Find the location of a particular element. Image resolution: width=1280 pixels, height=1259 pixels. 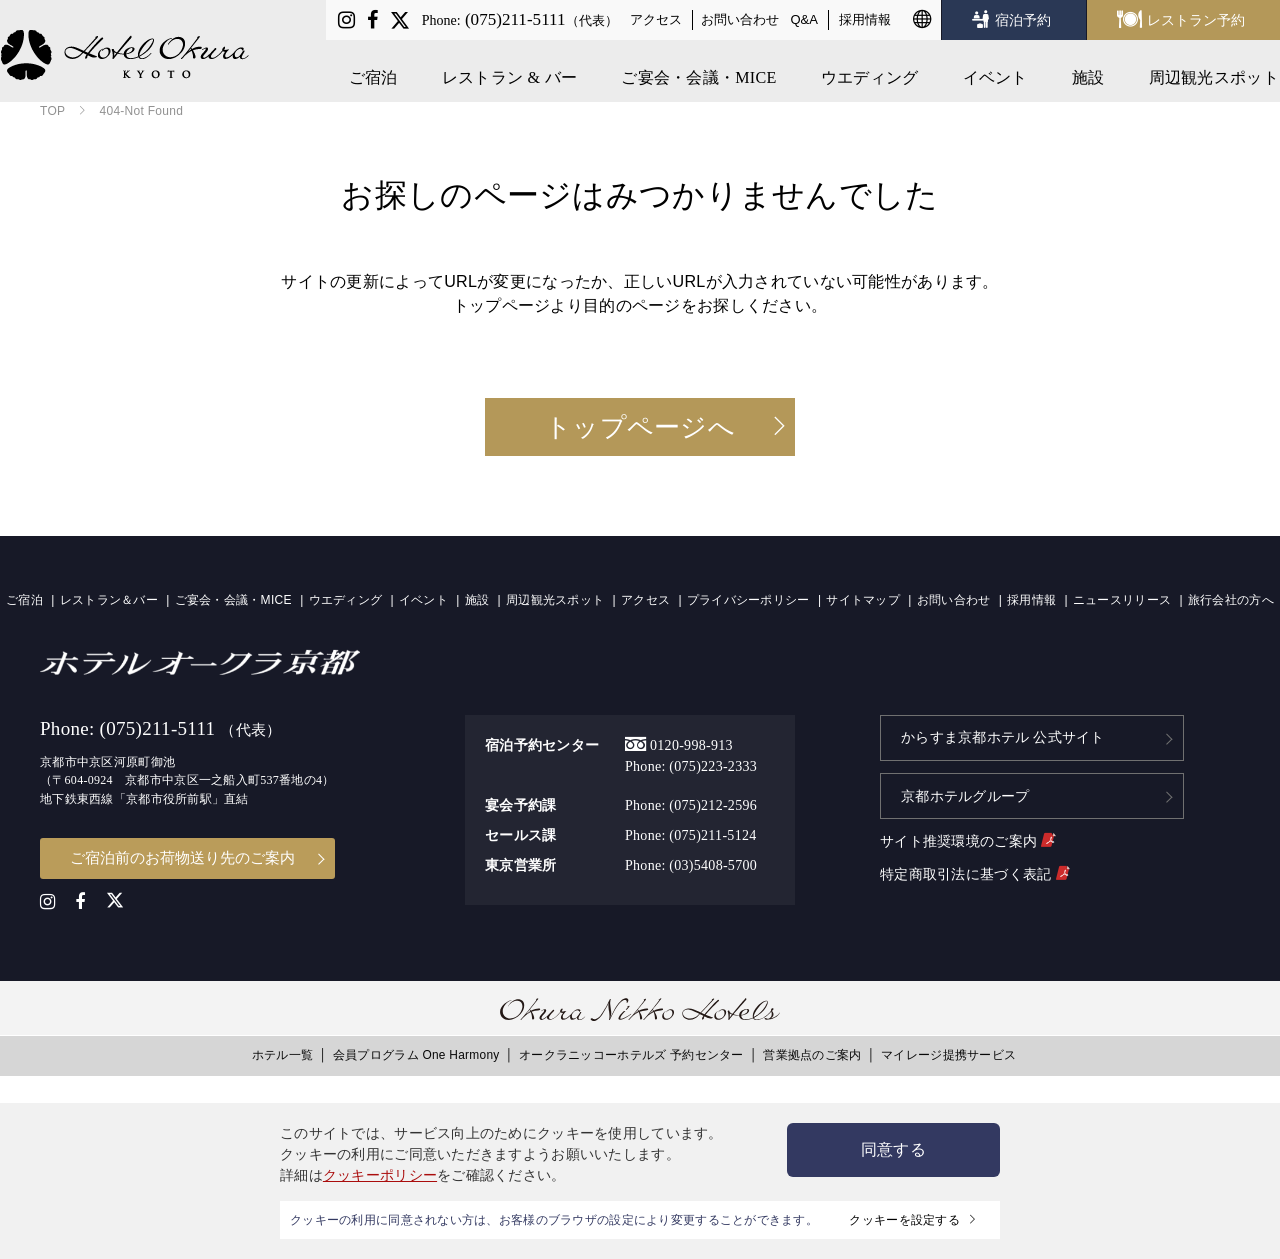

ご宴会・会議・MICE is located at coordinates (699, 71).